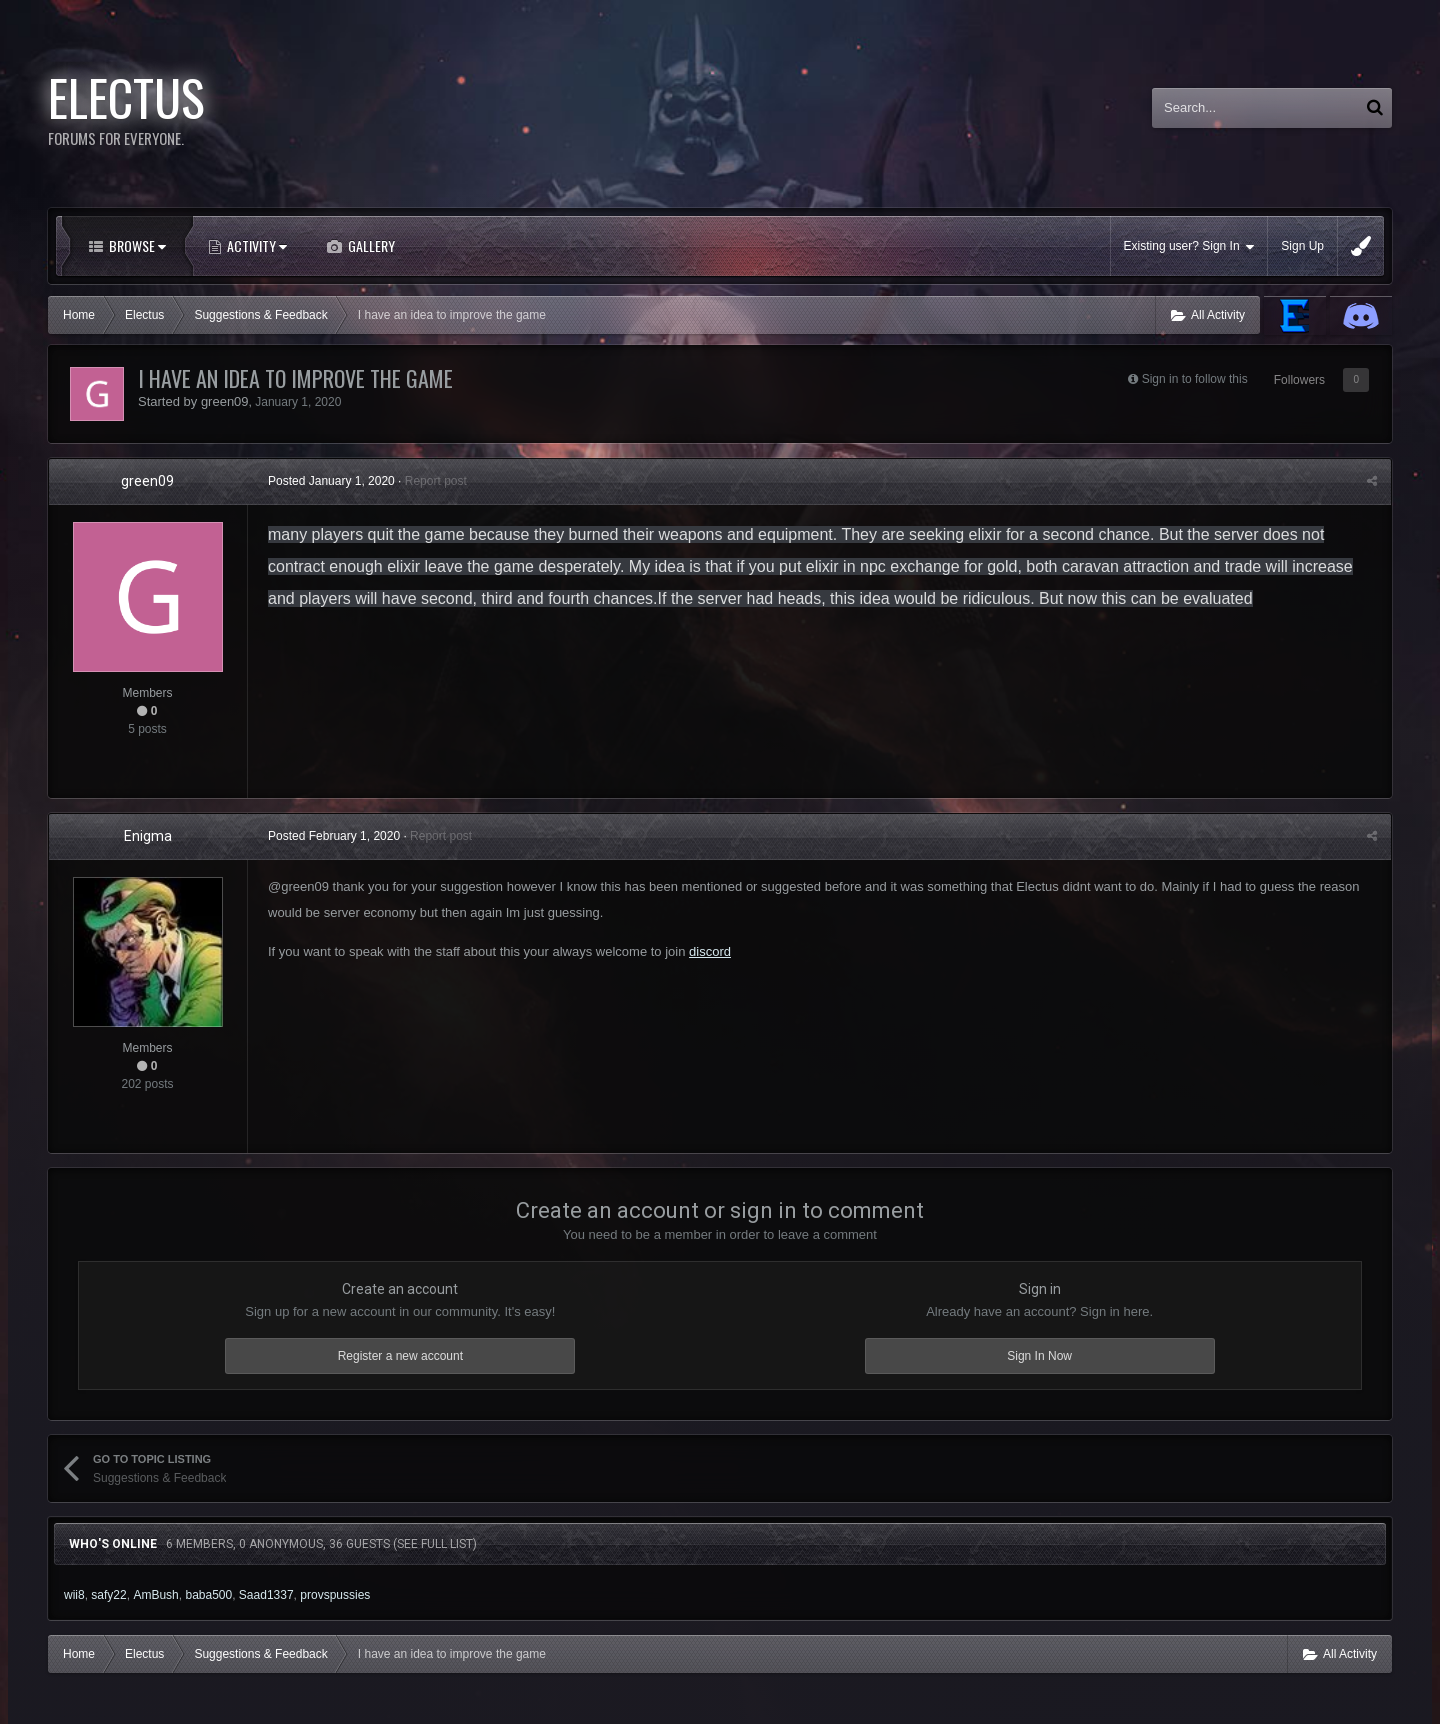 Image resolution: width=1440 pixels, height=1724 pixels. I want to click on Sign in to follow this, so click(1195, 379).